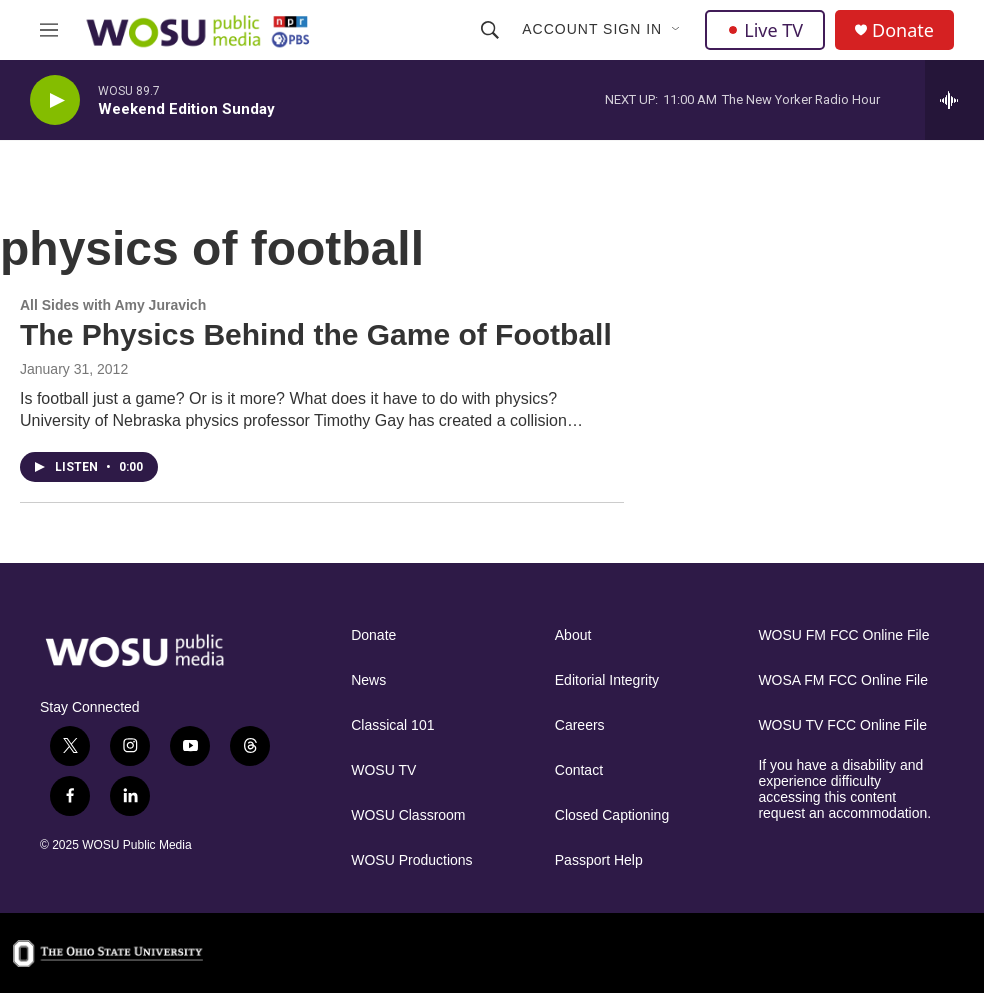  Describe the element at coordinates (368, 680) in the screenshot. I see `News` at that location.